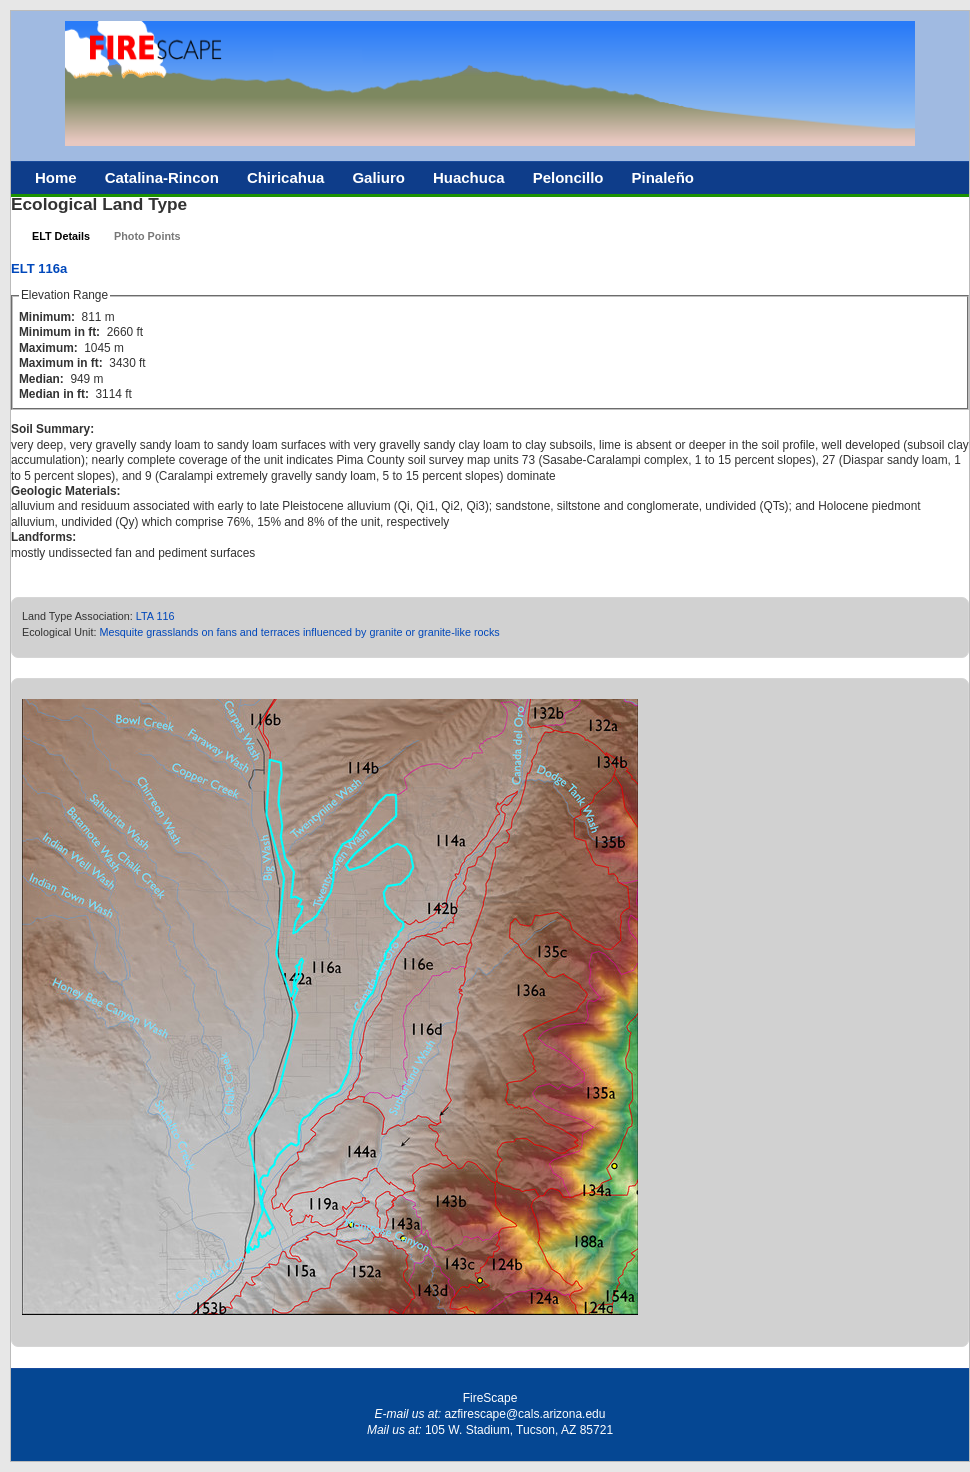 The width and height of the screenshot is (970, 1472). I want to click on Pinaleño, so click(662, 177).